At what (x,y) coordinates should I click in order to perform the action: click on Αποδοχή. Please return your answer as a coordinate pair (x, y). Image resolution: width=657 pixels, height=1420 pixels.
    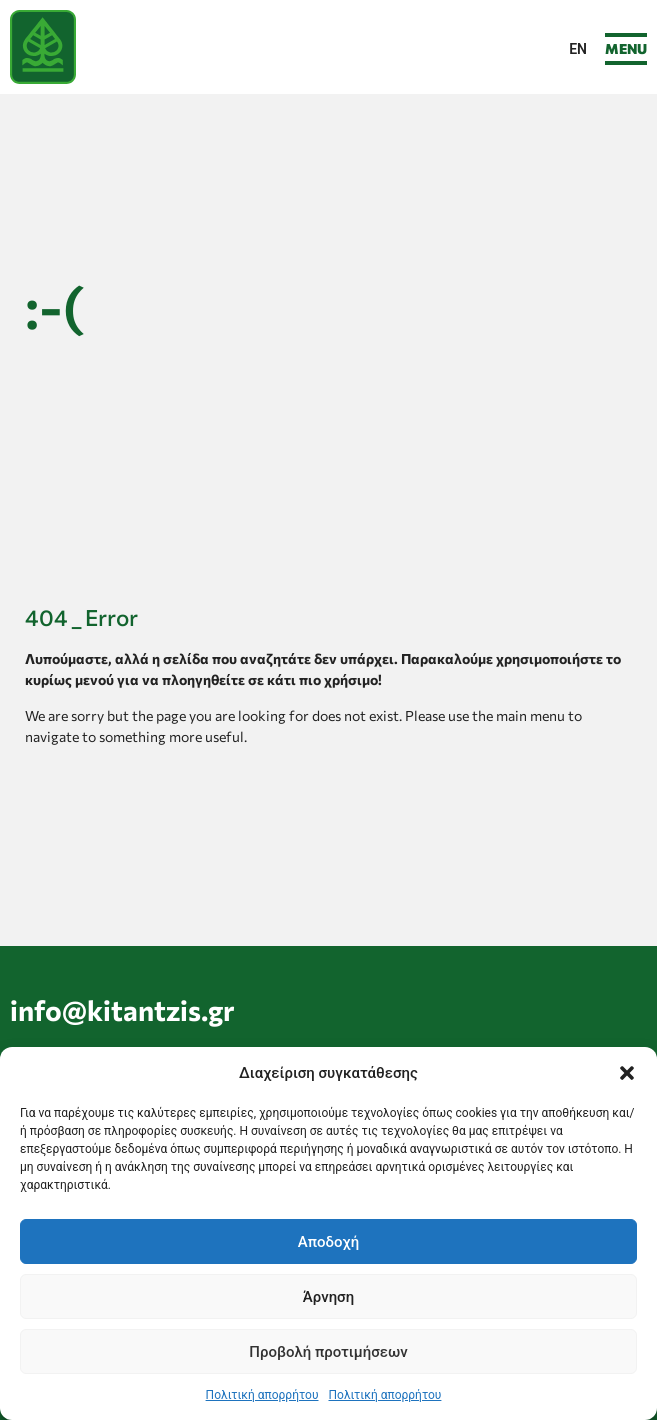
    Looking at the image, I should click on (328, 1242).